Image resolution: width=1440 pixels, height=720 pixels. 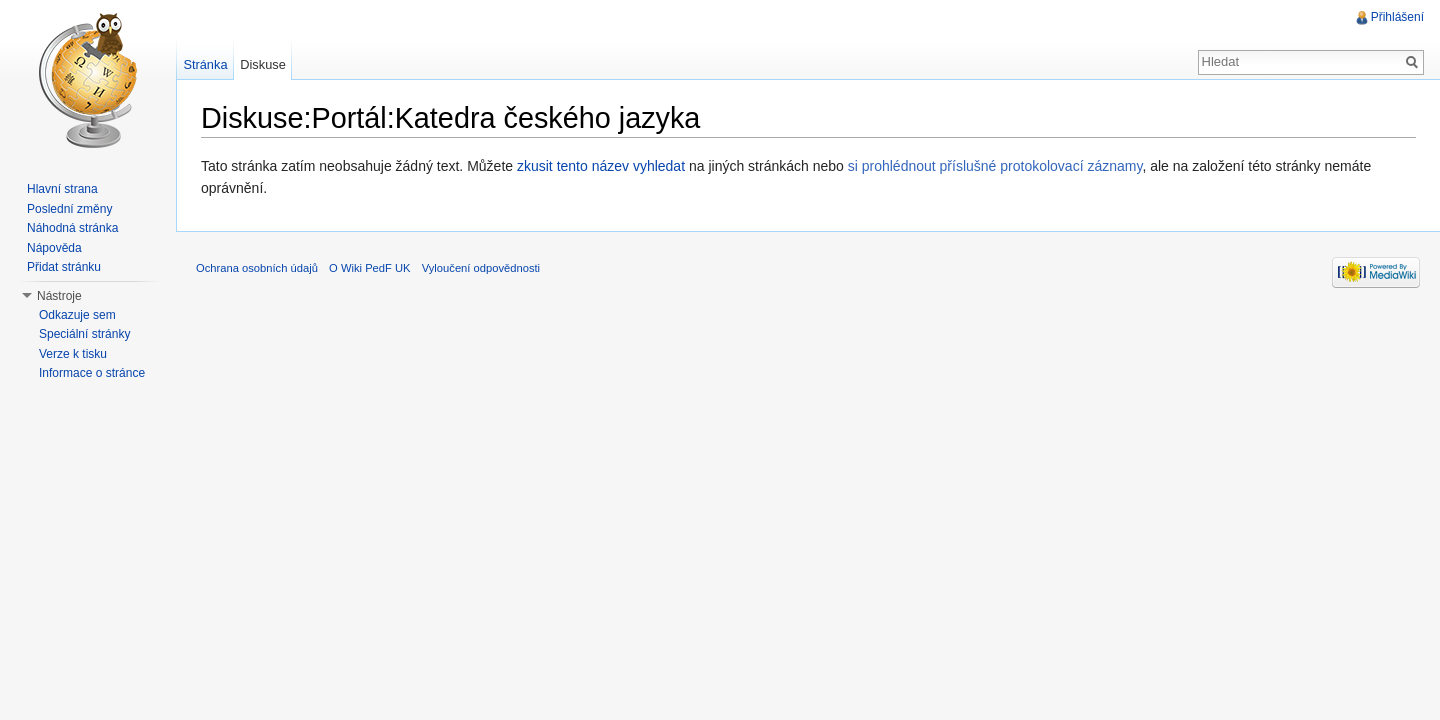 I want to click on Hlavní strana, so click(x=62, y=189).